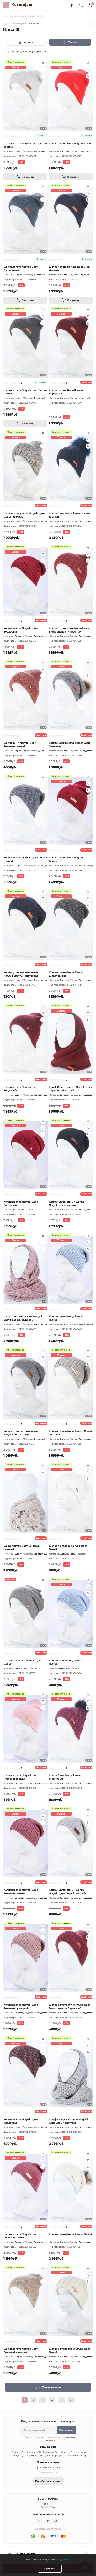 Image resolution: width=96 pixels, height=2576 pixels. What do you see at coordinates (6, 5) in the screenshot?
I see `[Menu]` at bounding box center [6, 5].